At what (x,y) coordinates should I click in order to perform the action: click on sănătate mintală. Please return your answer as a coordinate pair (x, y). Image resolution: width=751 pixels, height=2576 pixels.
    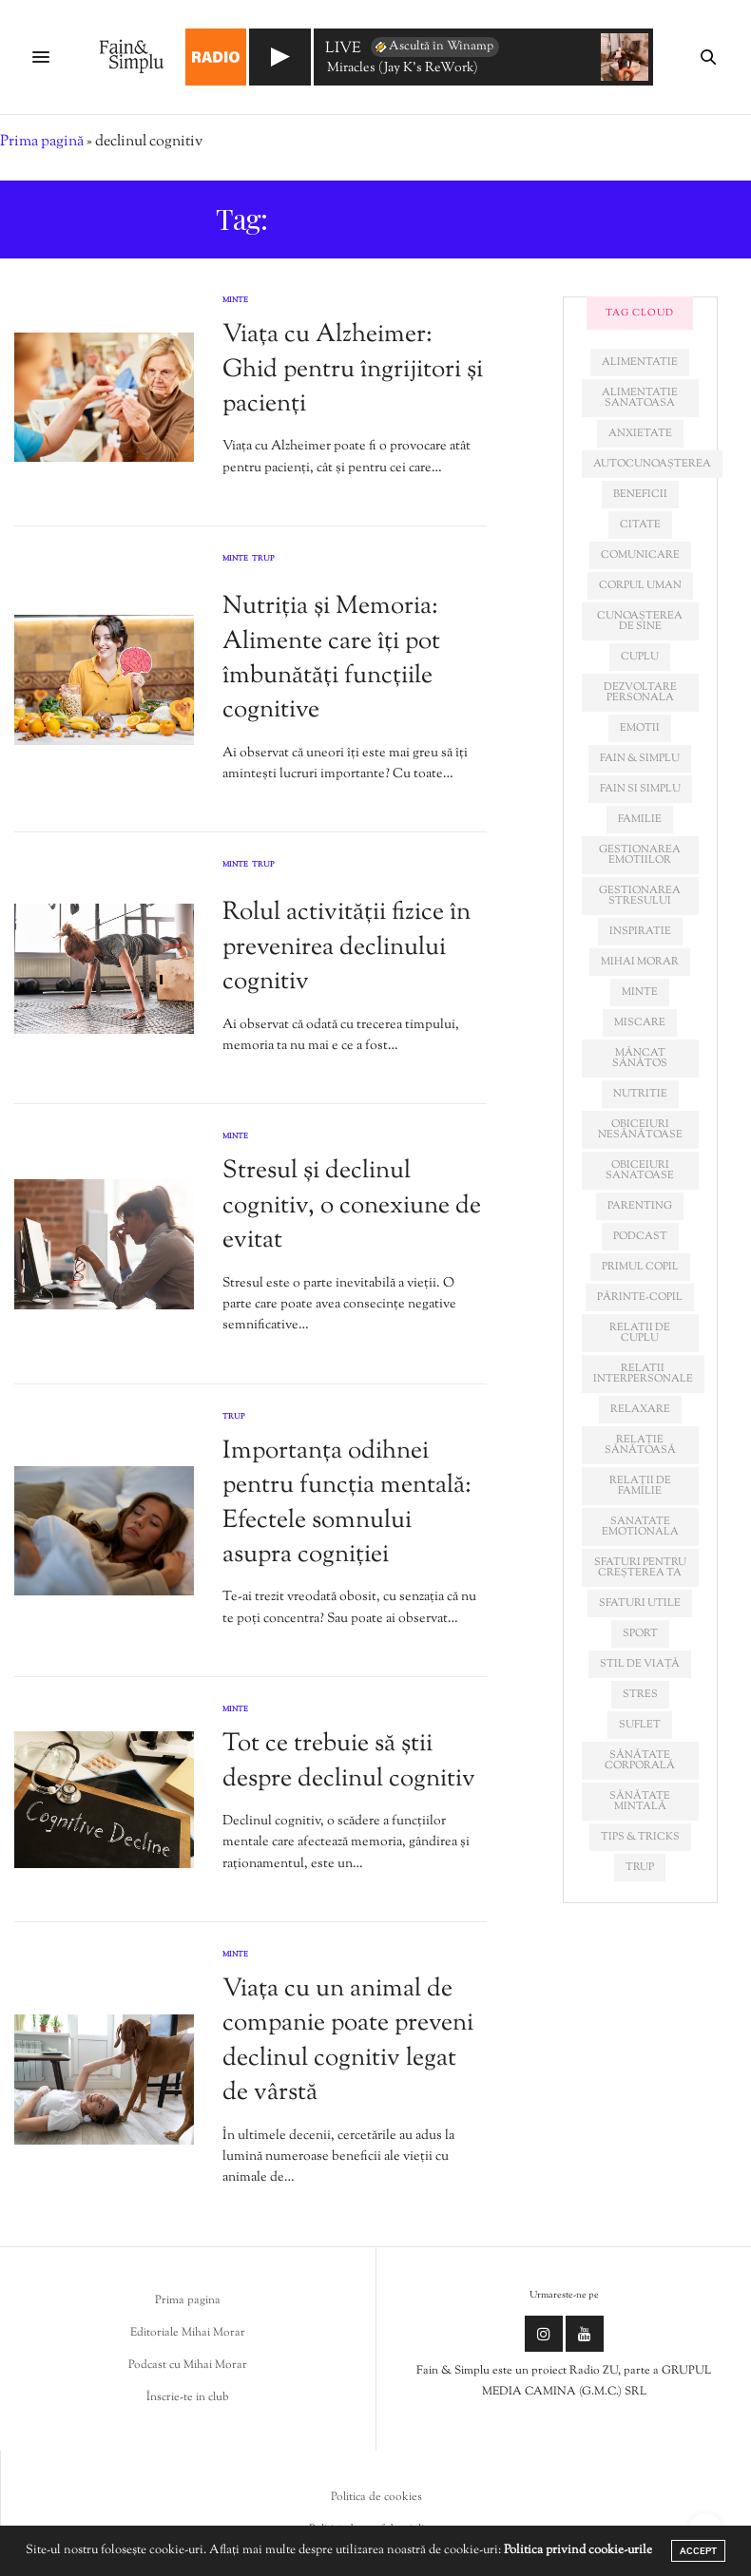
    Looking at the image, I should click on (639, 1801).